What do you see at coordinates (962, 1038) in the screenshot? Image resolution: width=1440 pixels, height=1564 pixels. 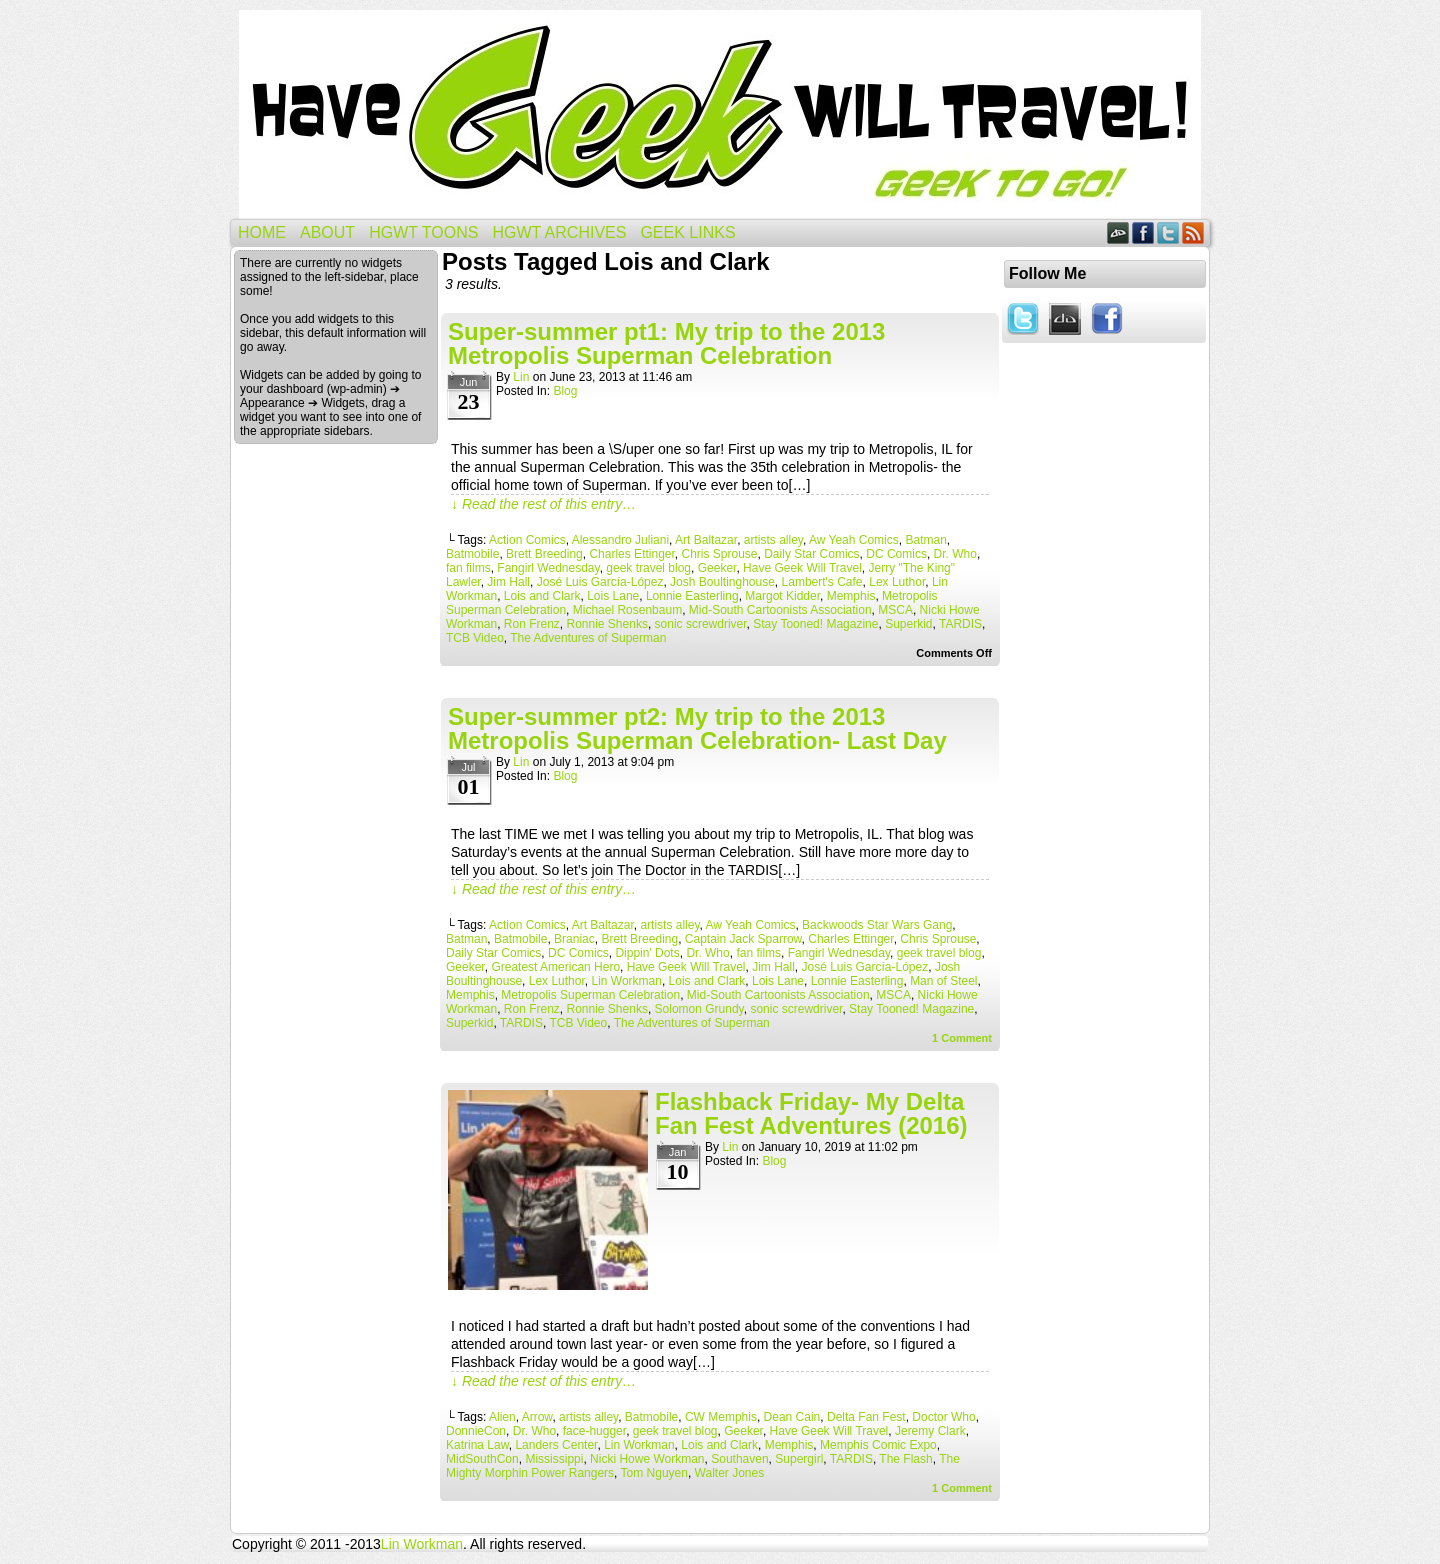 I see `Comment` at bounding box center [962, 1038].